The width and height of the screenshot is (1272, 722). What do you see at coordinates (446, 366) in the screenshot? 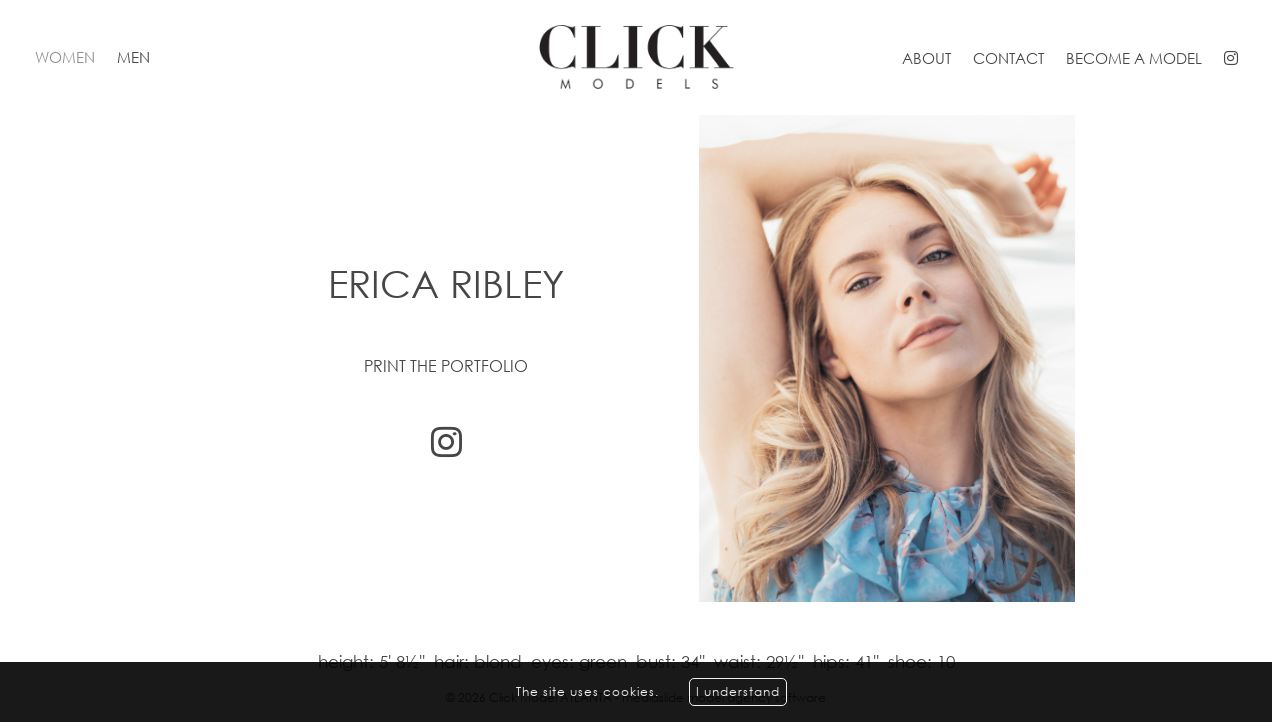
I see `Print the portfolio` at bounding box center [446, 366].